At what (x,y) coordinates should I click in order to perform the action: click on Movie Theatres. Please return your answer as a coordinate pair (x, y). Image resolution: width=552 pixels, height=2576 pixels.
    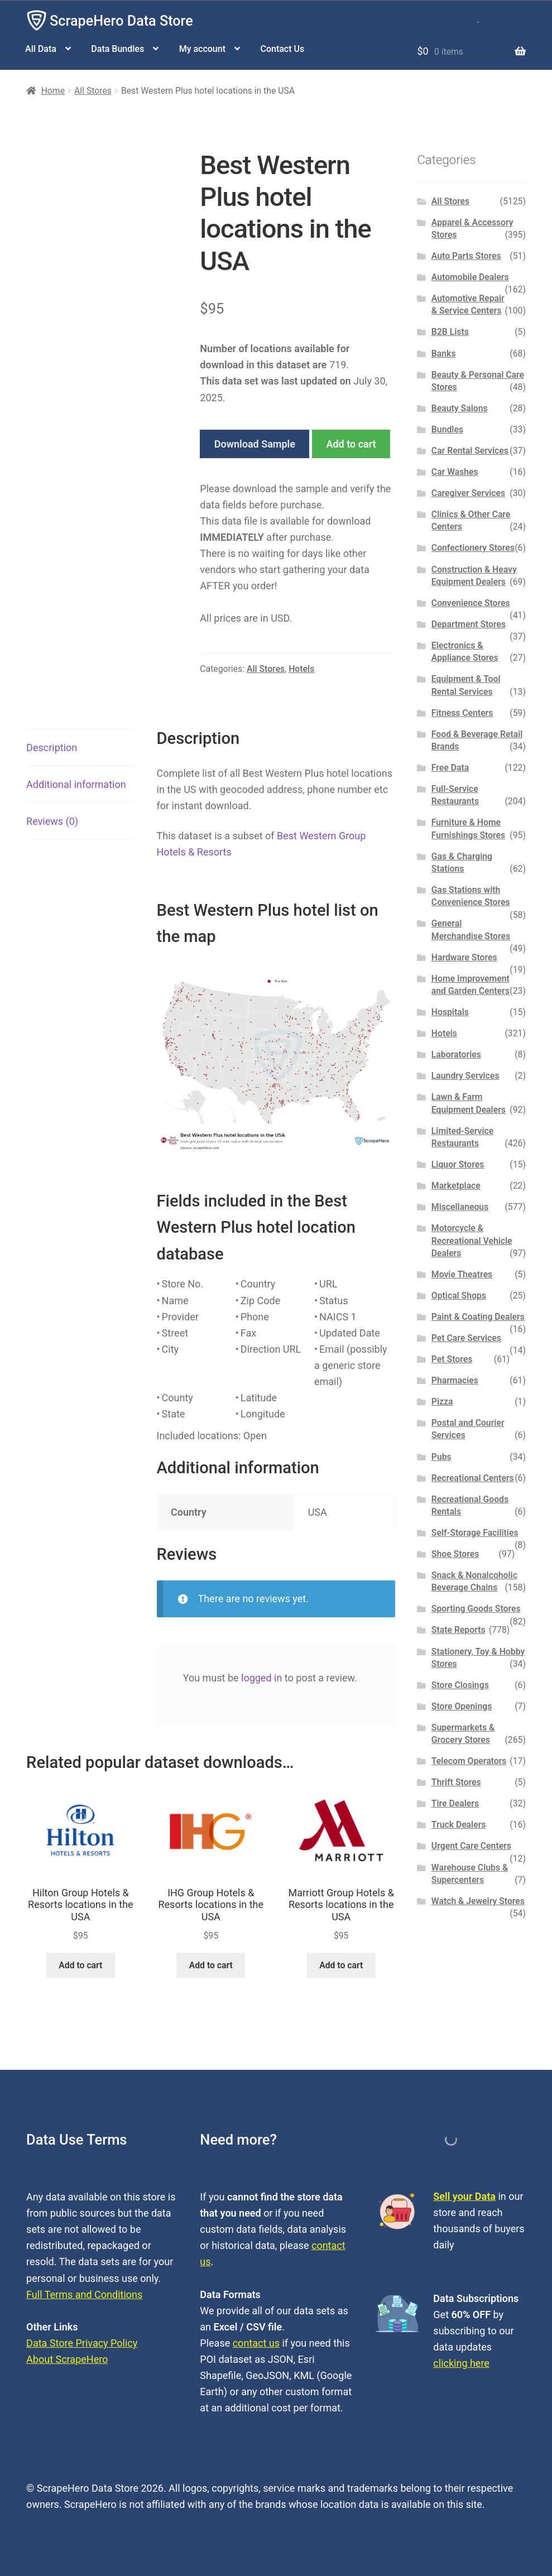
    Looking at the image, I should click on (461, 1274).